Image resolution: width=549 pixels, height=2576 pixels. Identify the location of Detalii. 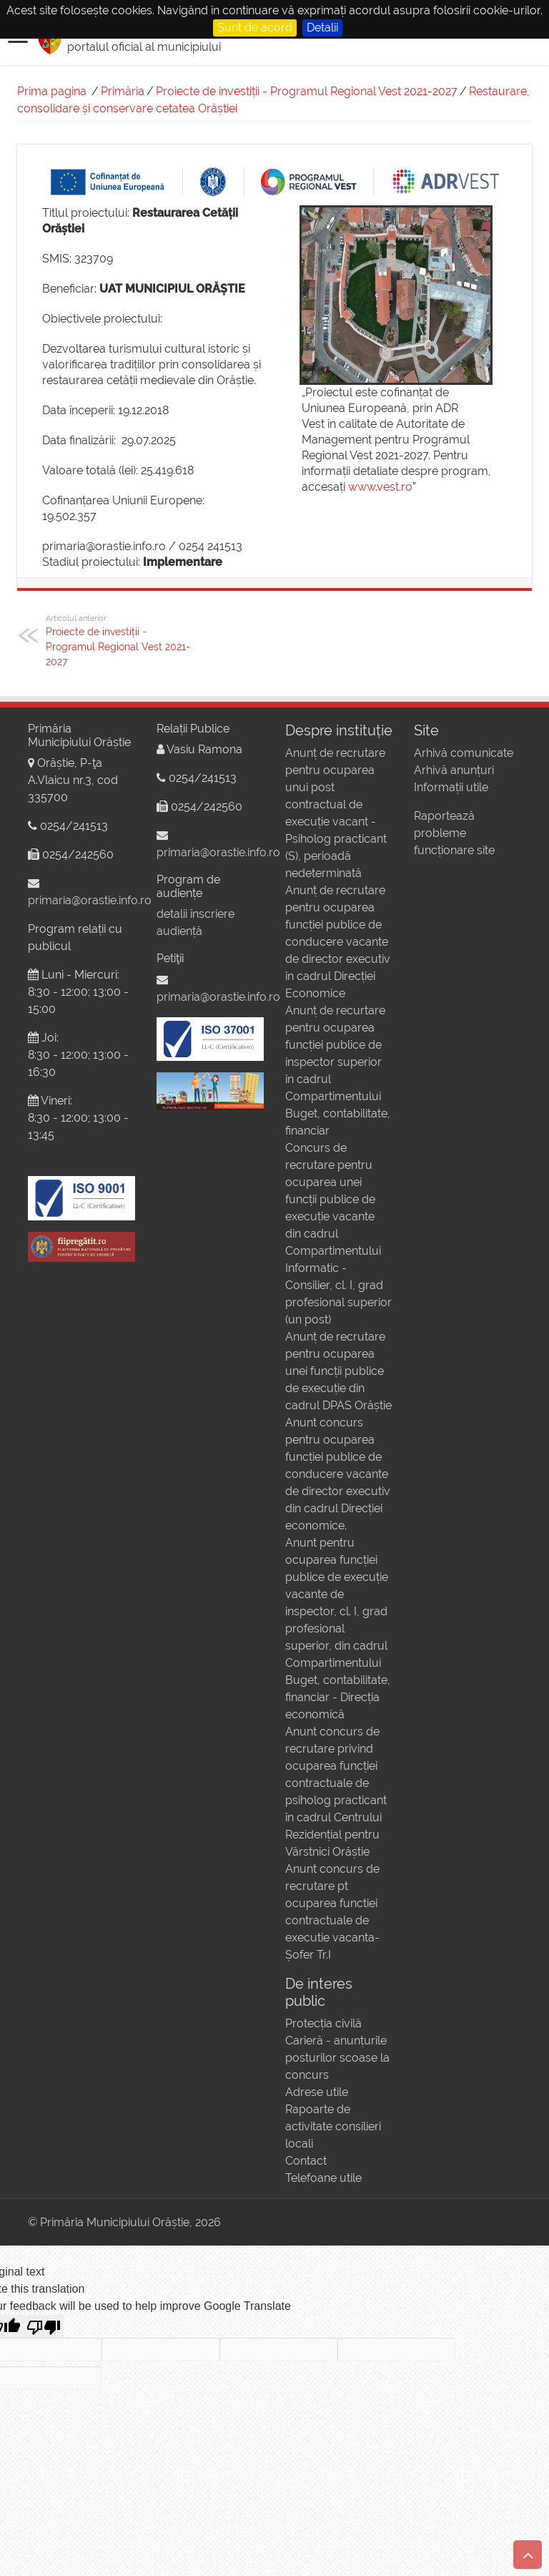
(322, 27).